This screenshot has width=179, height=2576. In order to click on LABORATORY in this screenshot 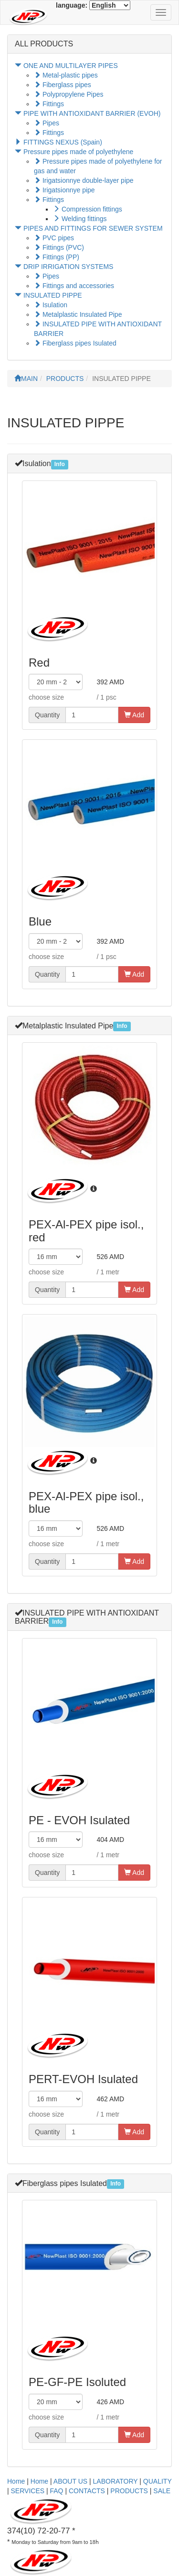, I will do `click(115, 2481)`.